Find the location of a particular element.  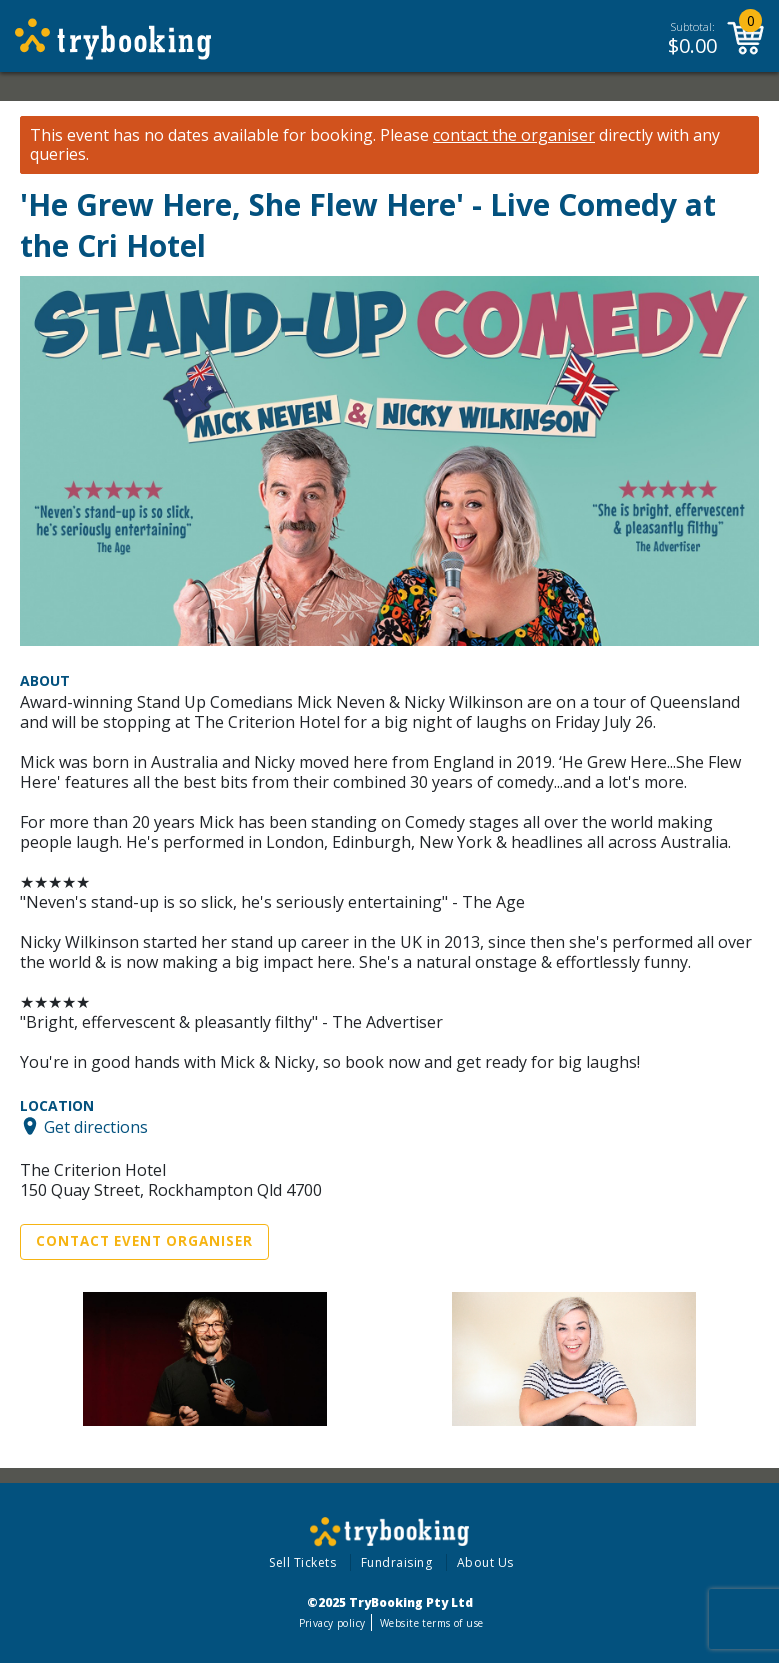

Contact Event Organiser is located at coordinates (144, 1241).